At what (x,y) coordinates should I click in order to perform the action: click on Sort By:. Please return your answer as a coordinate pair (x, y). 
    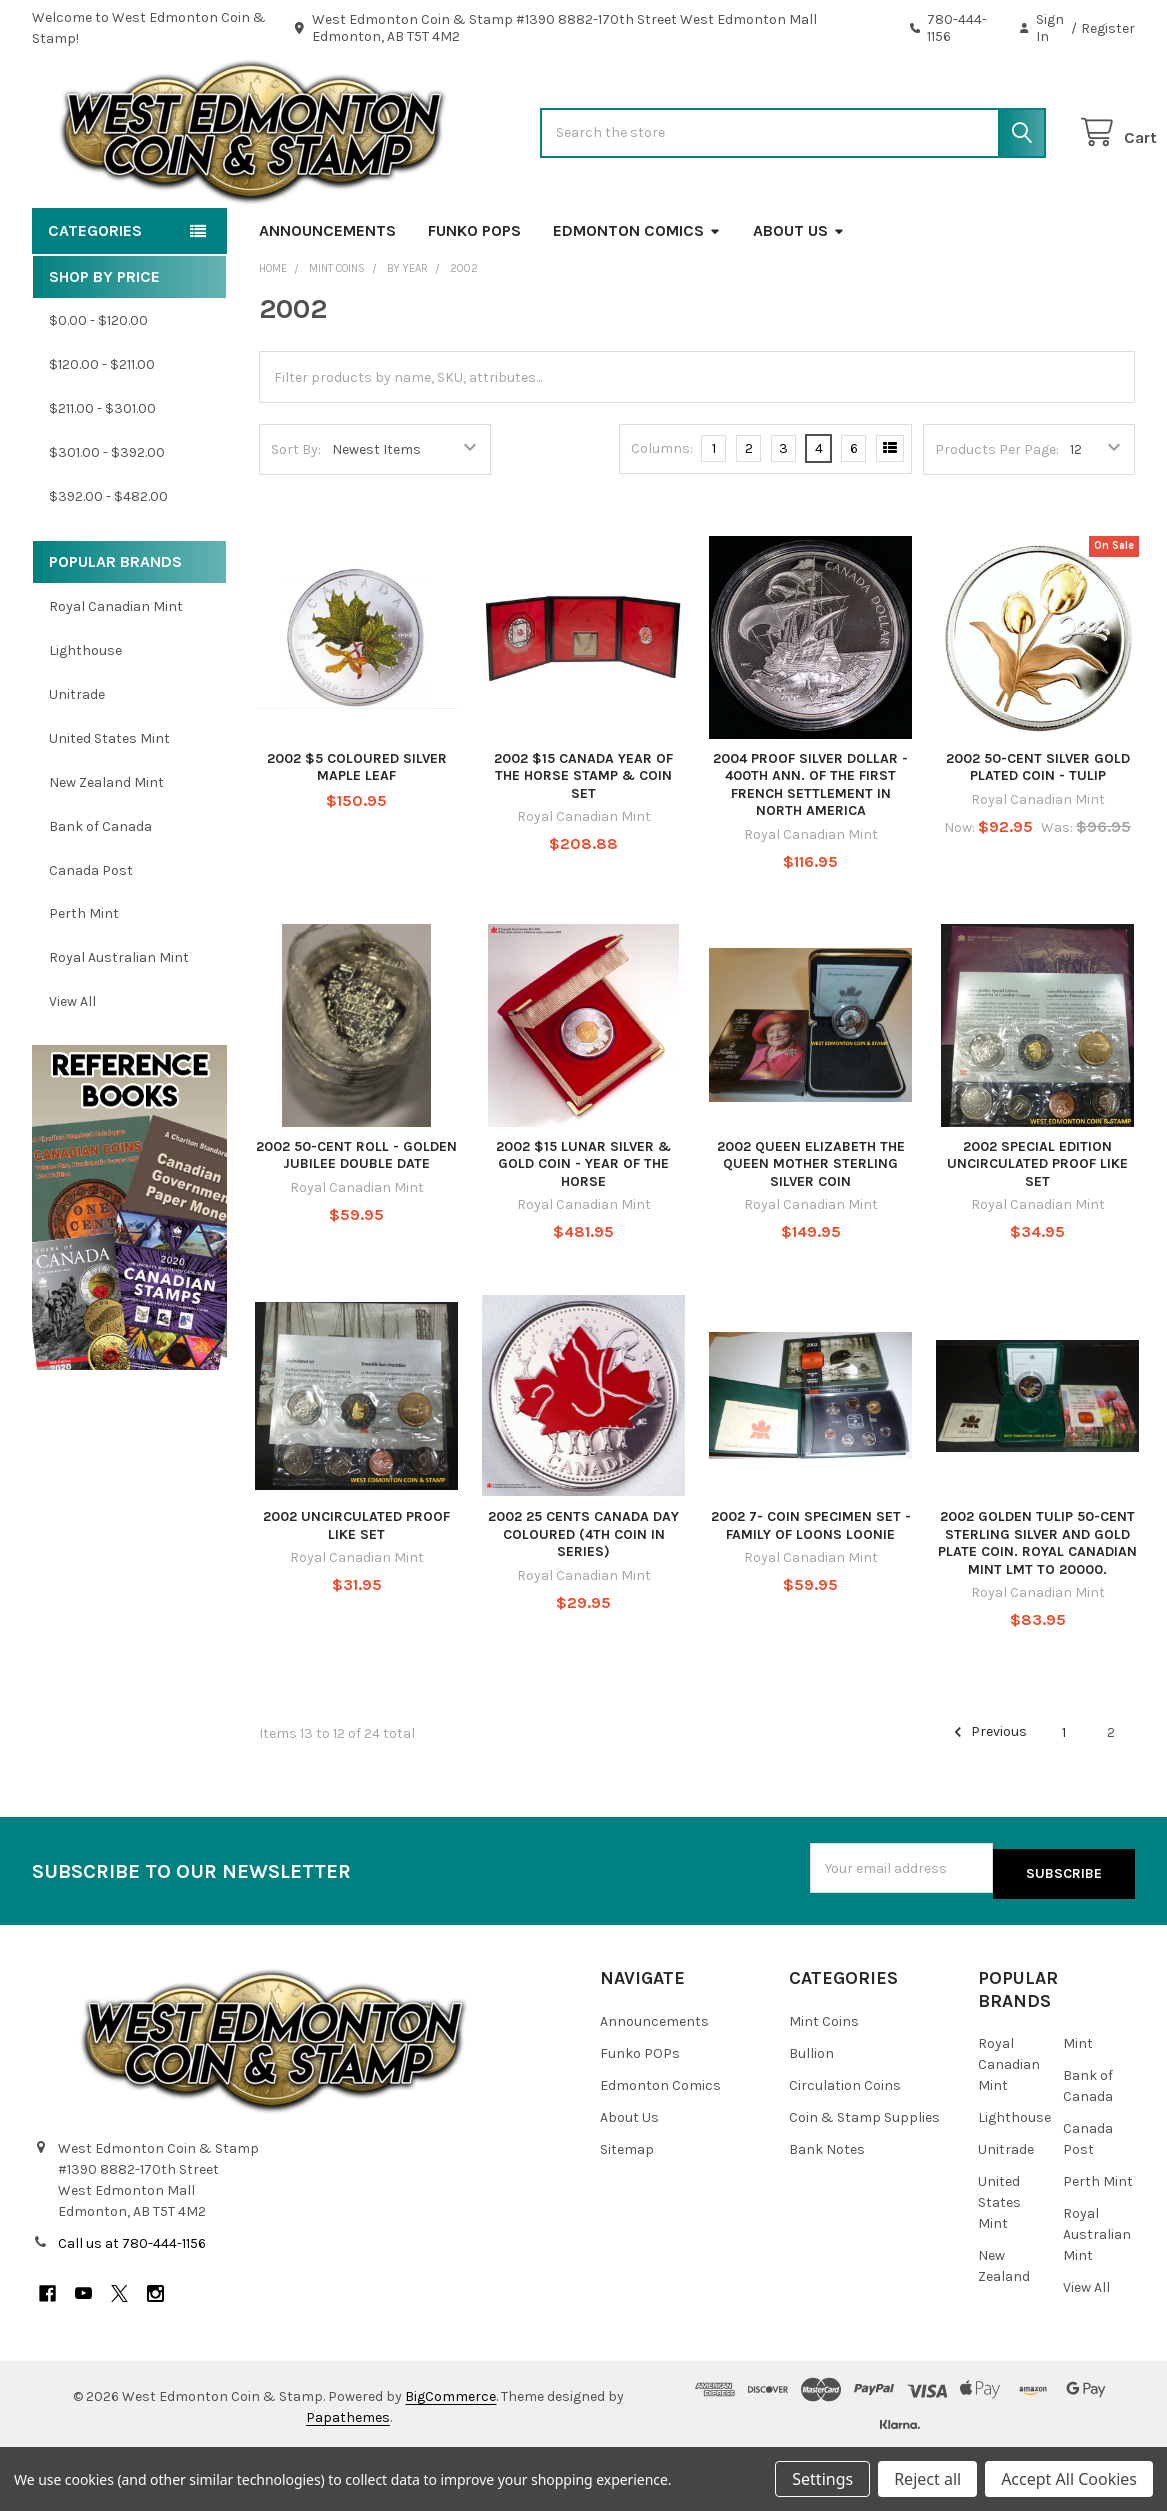
    Looking at the image, I should click on (296, 513).